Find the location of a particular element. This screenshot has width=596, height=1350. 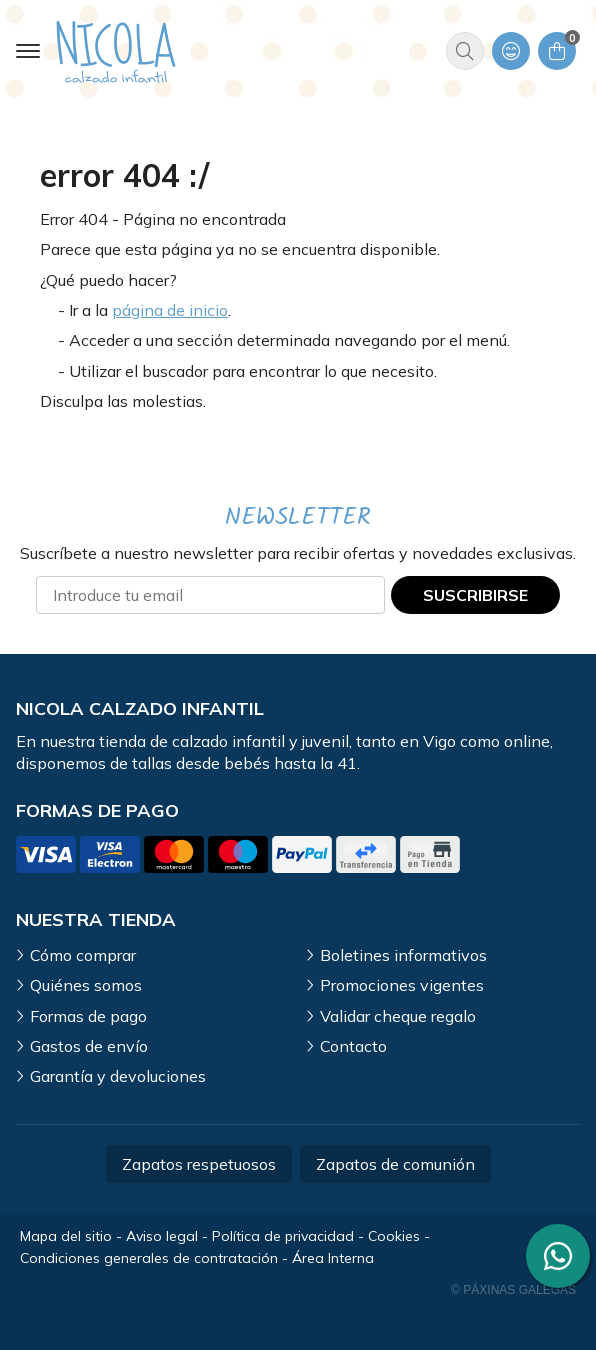

Promociones vigentes is located at coordinates (402, 985).